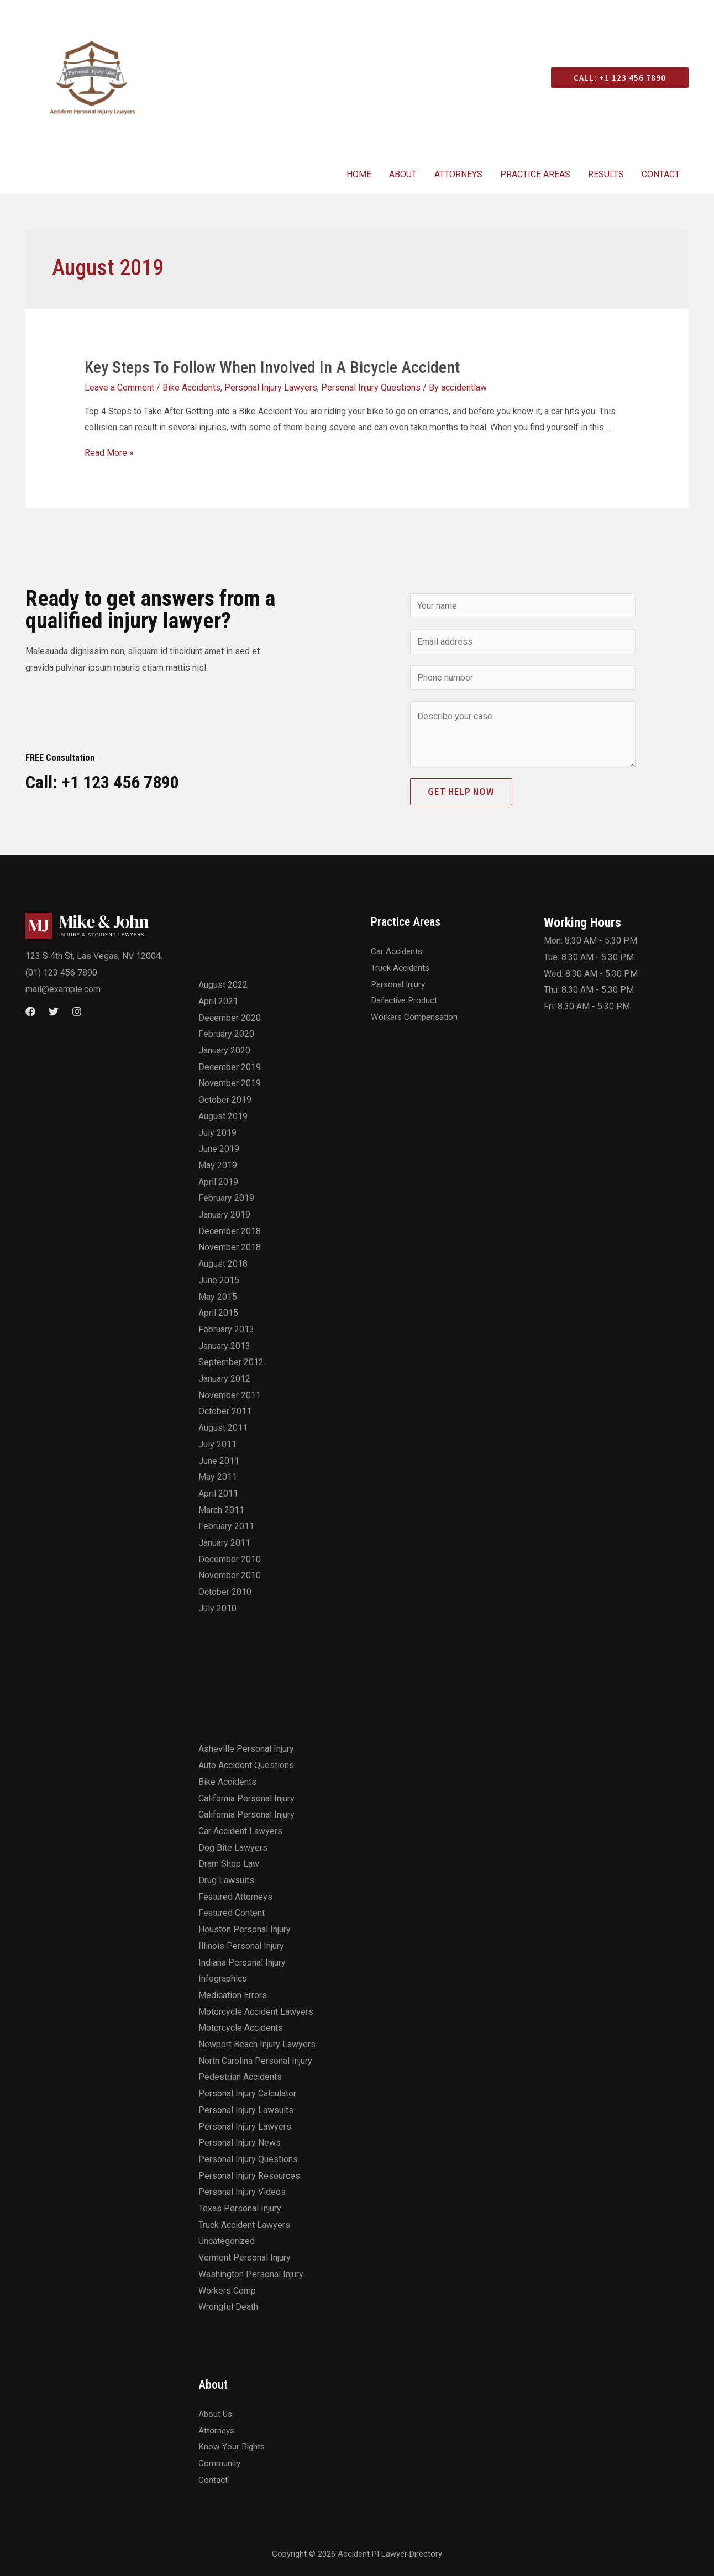  I want to click on Community, so click(220, 2463).